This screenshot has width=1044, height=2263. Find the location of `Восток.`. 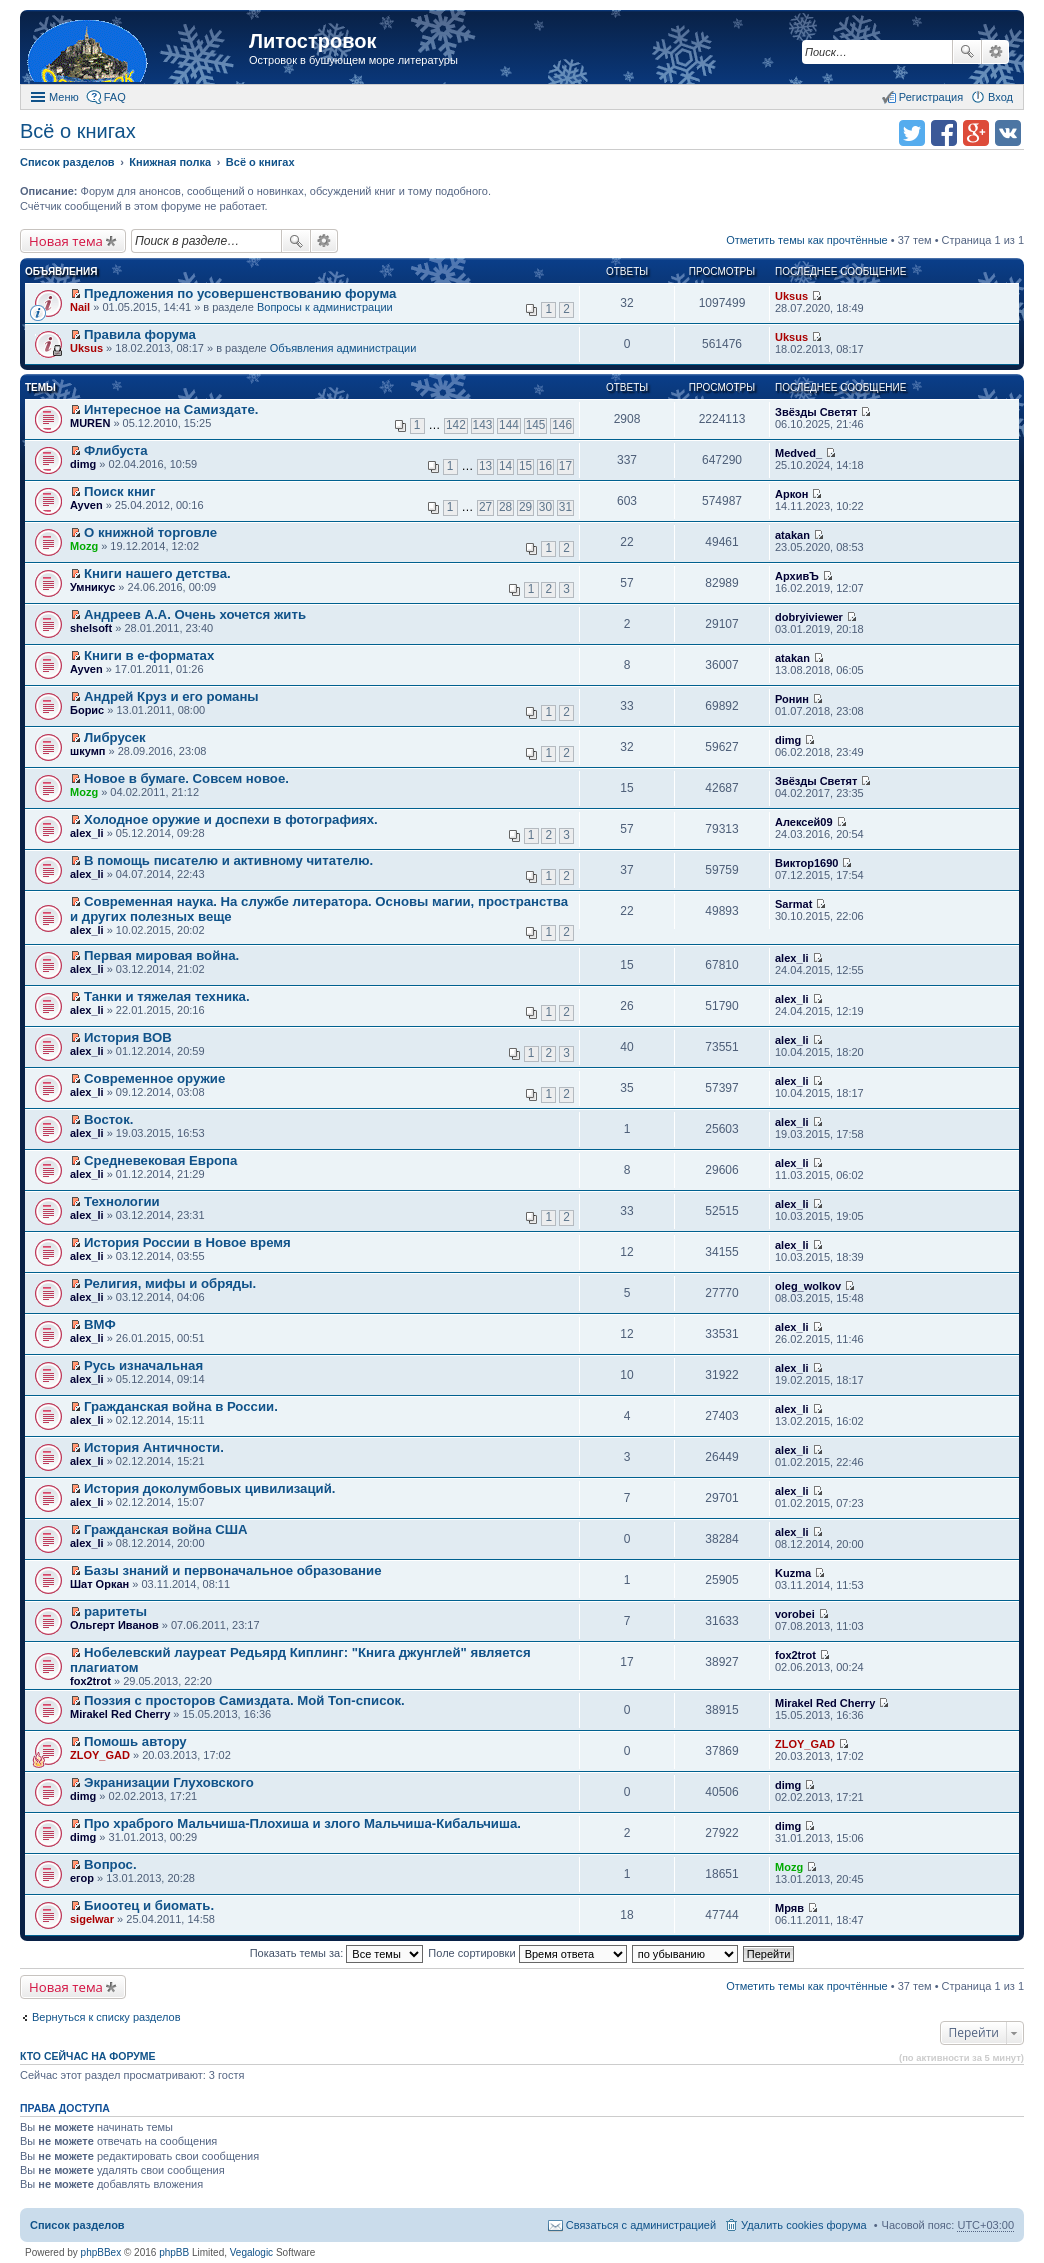

Восток. is located at coordinates (108, 1119).